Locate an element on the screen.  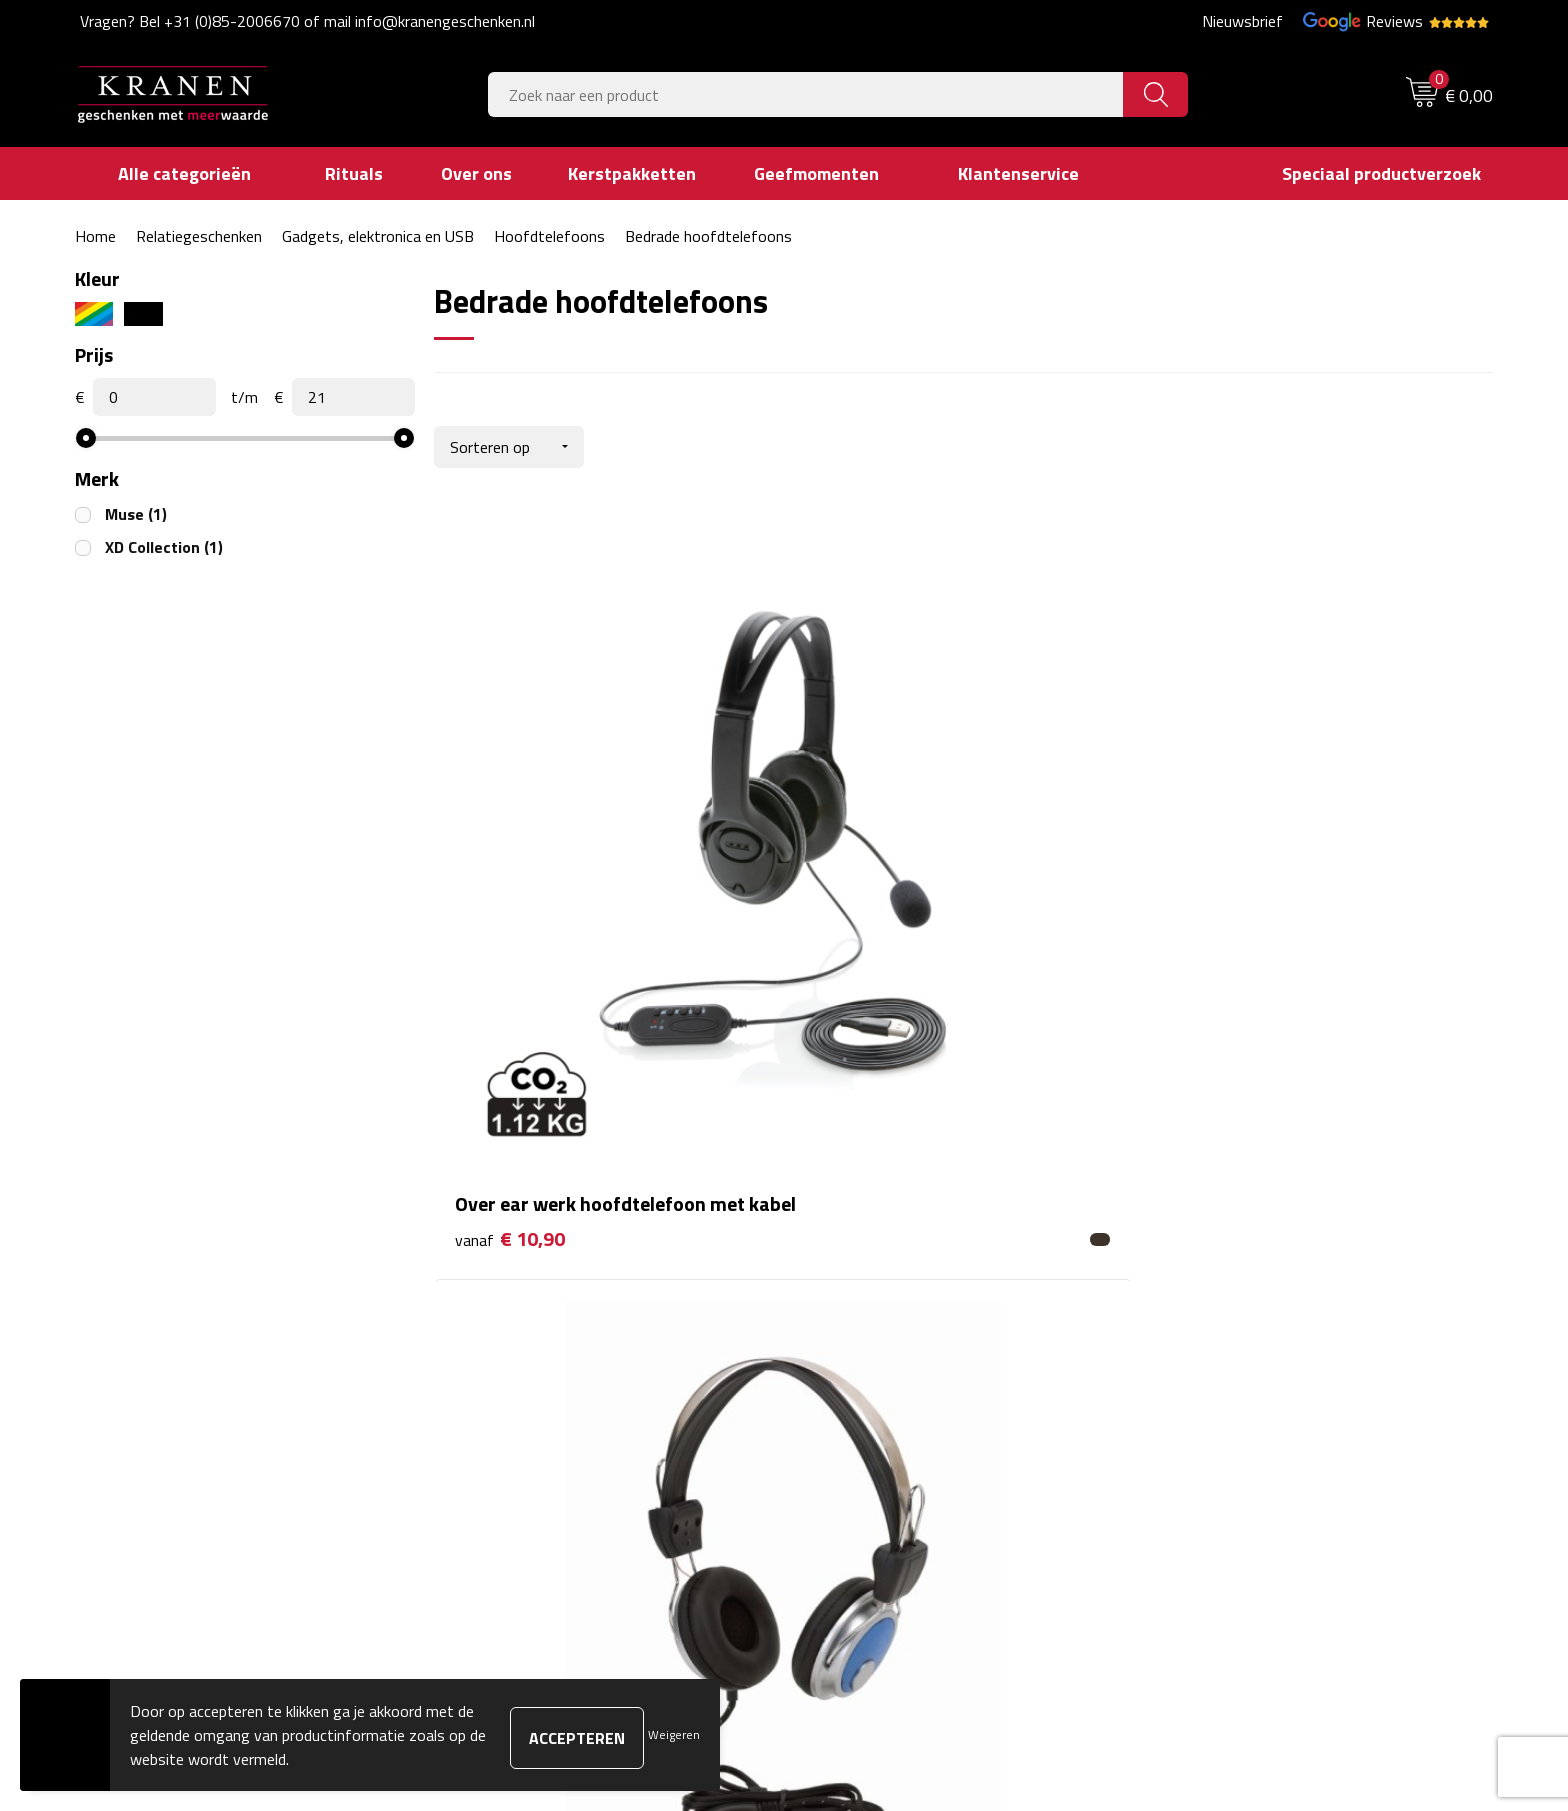
€ 10,90 is located at coordinates (510, 919).